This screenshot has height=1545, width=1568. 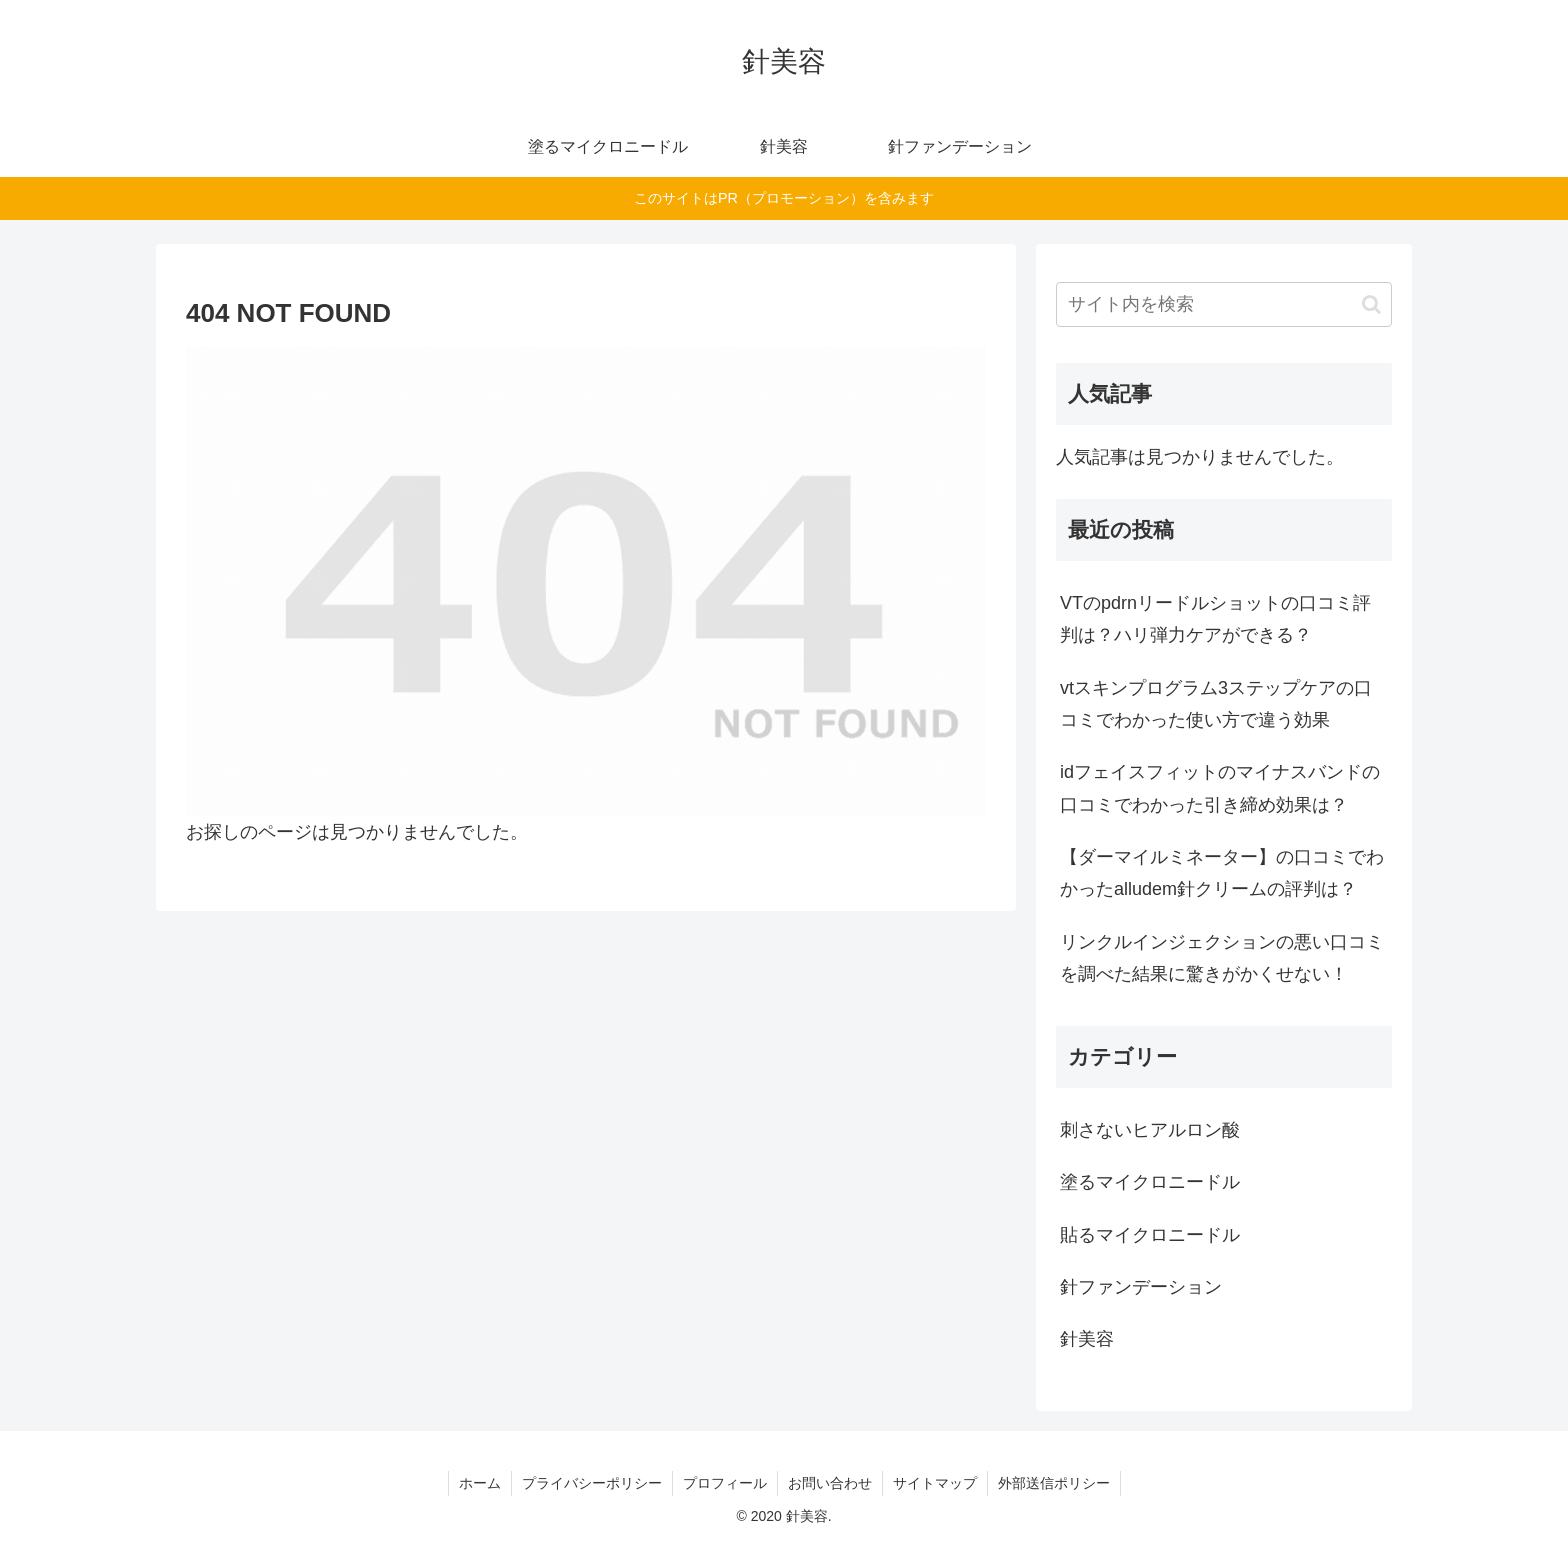 I want to click on プライバシーポリシー, so click(x=592, y=1483).